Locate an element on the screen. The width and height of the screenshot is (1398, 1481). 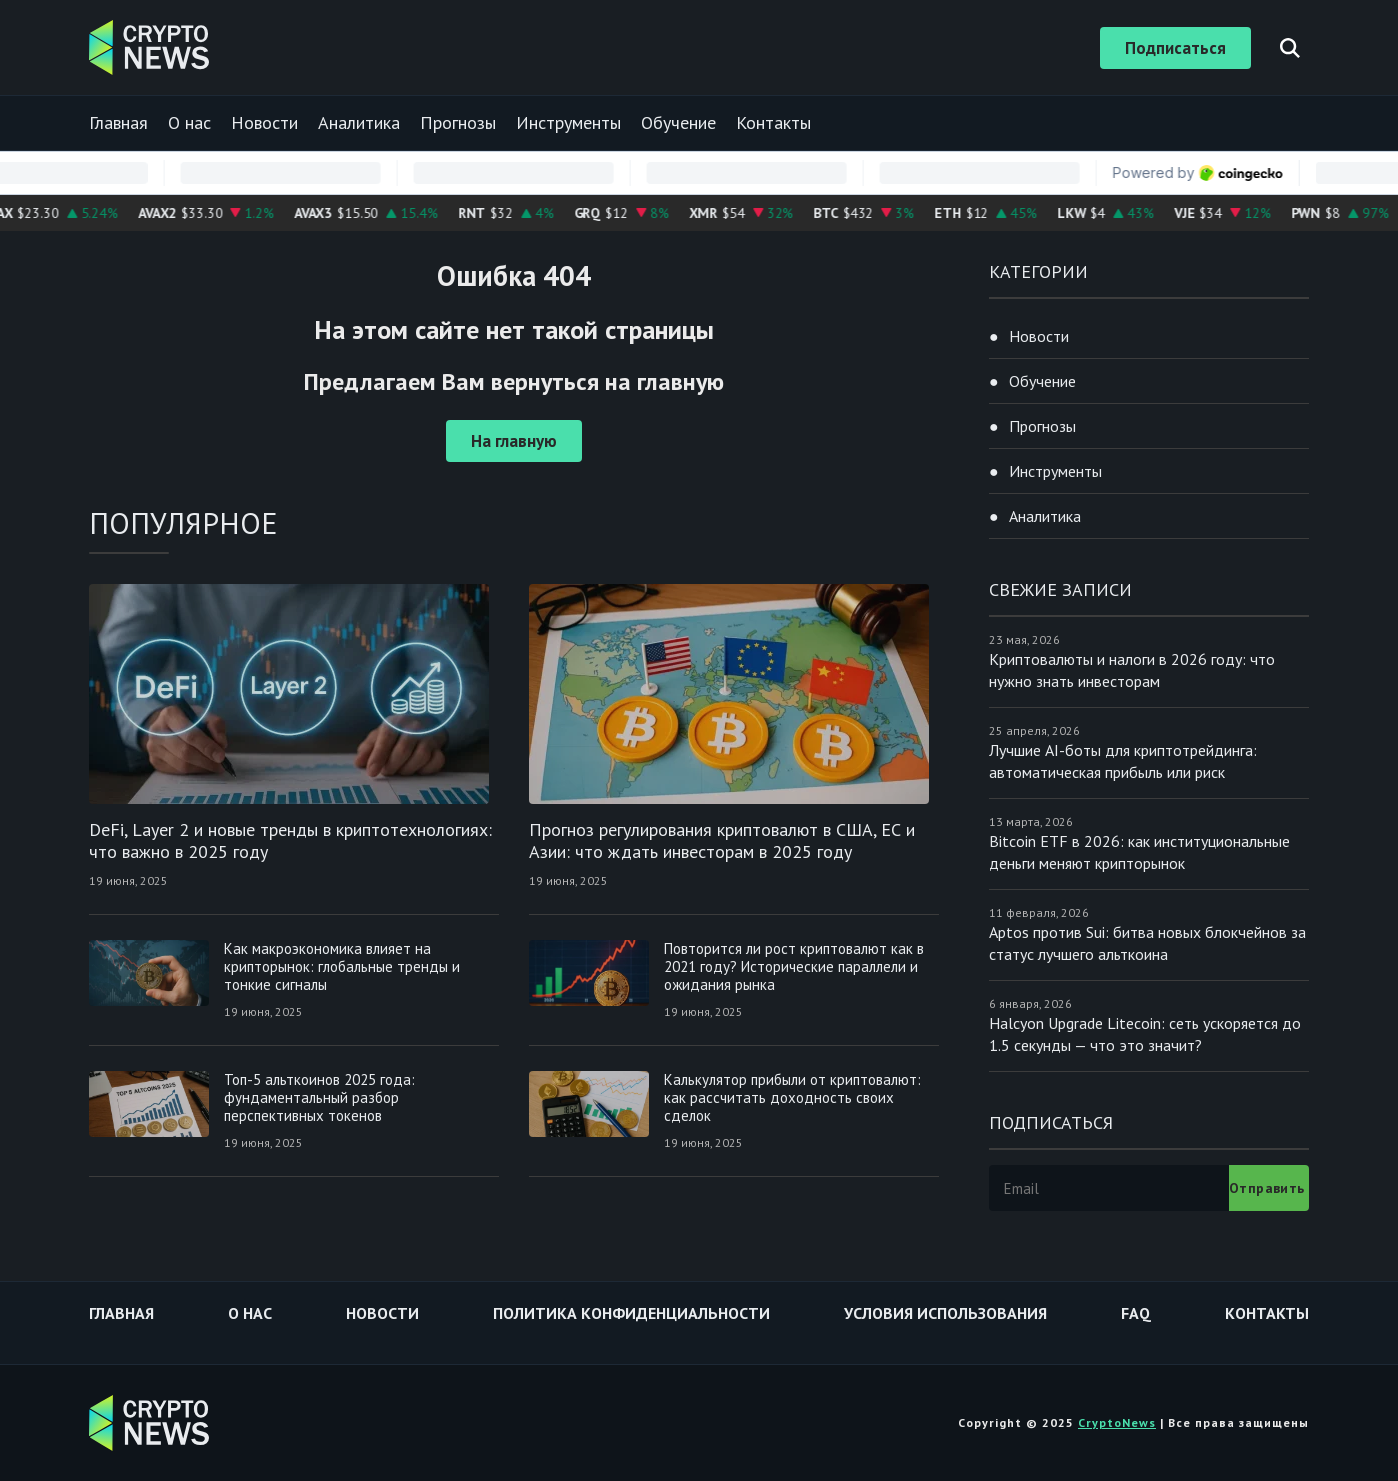
Контакты is located at coordinates (773, 122).